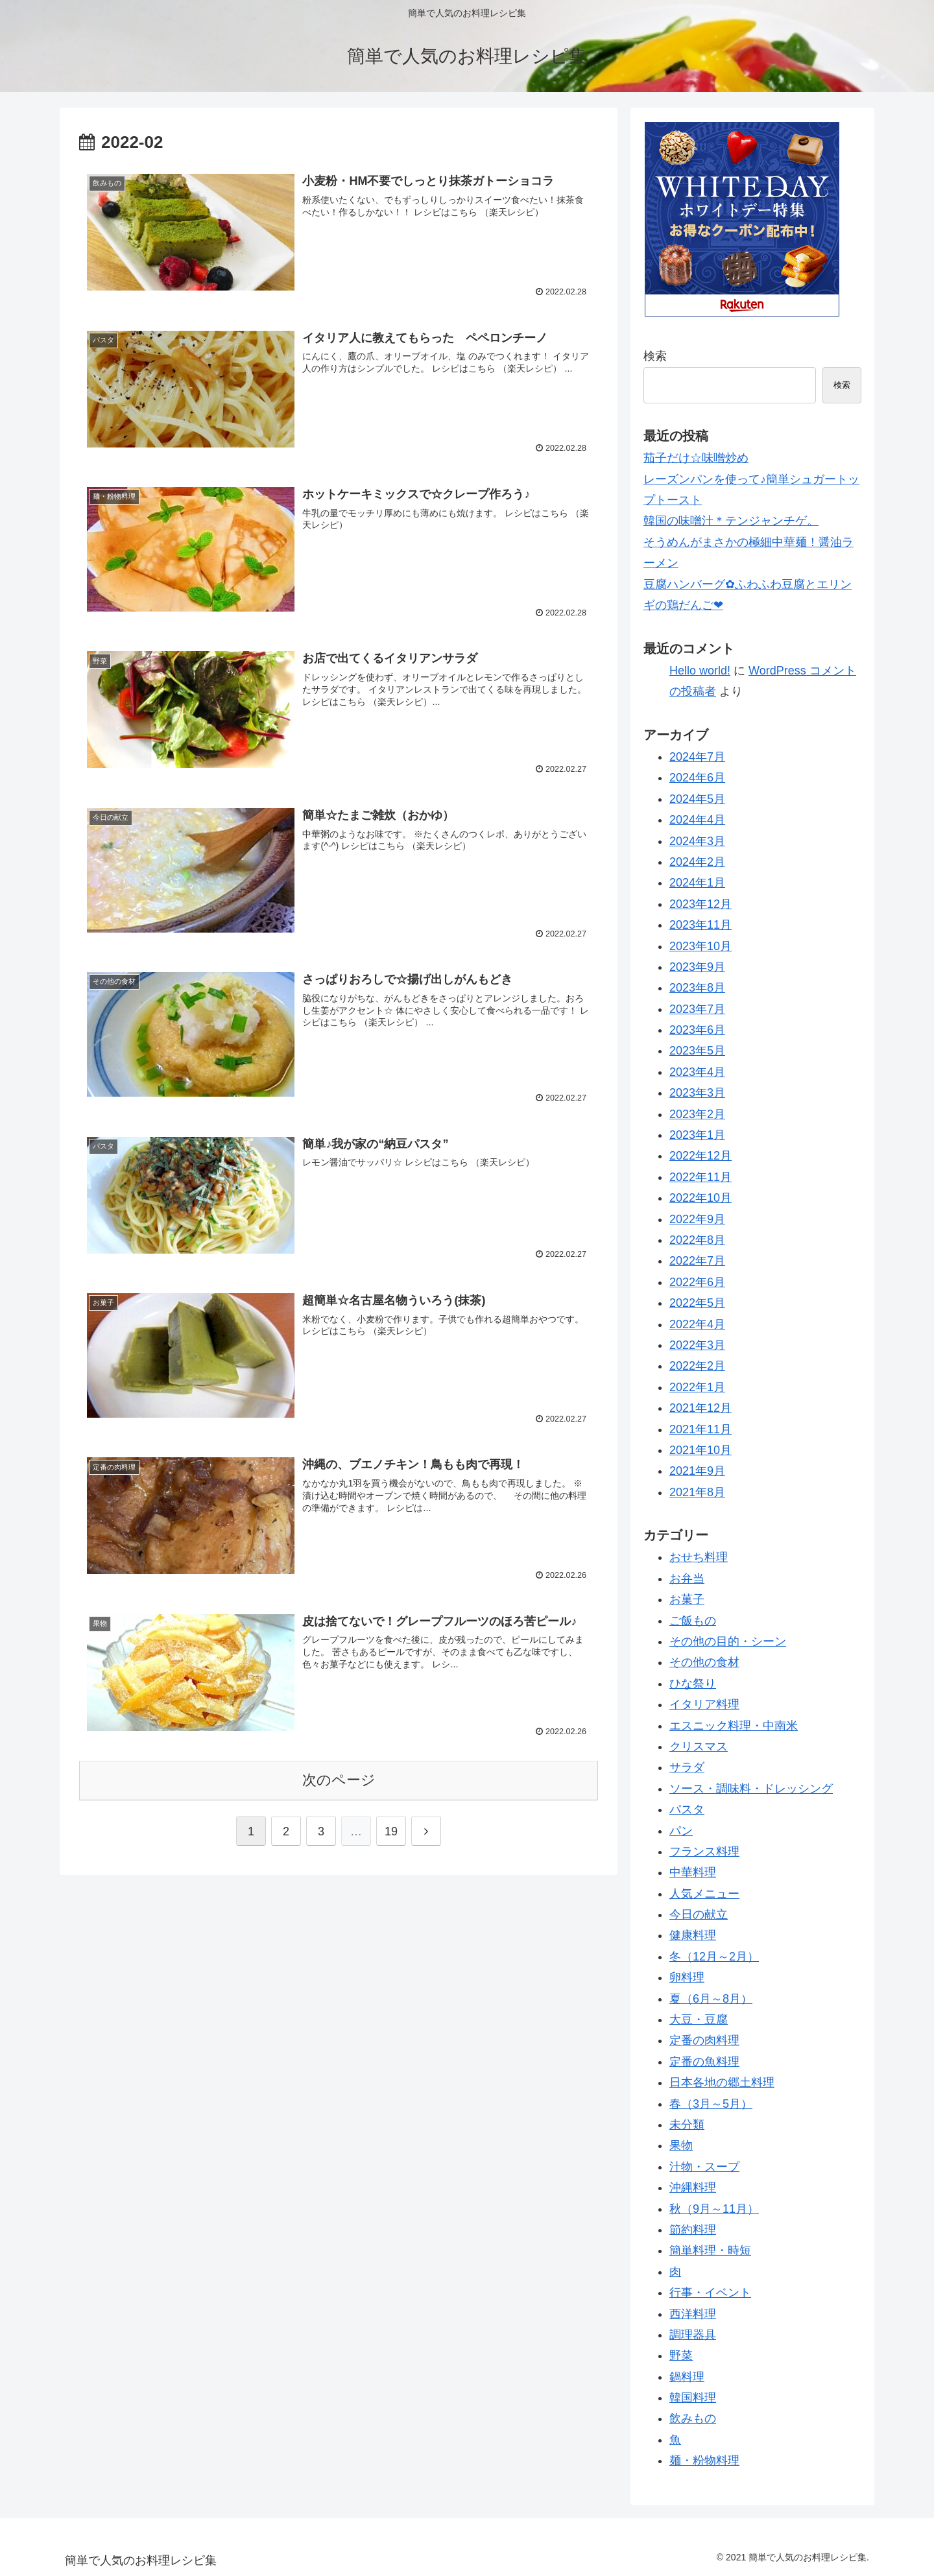 The width and height of the screenshot is (934, 2576). Describe the element at coordinates (714, 1956) in the screenshot. I see `冬（12月～2月）` at that location.